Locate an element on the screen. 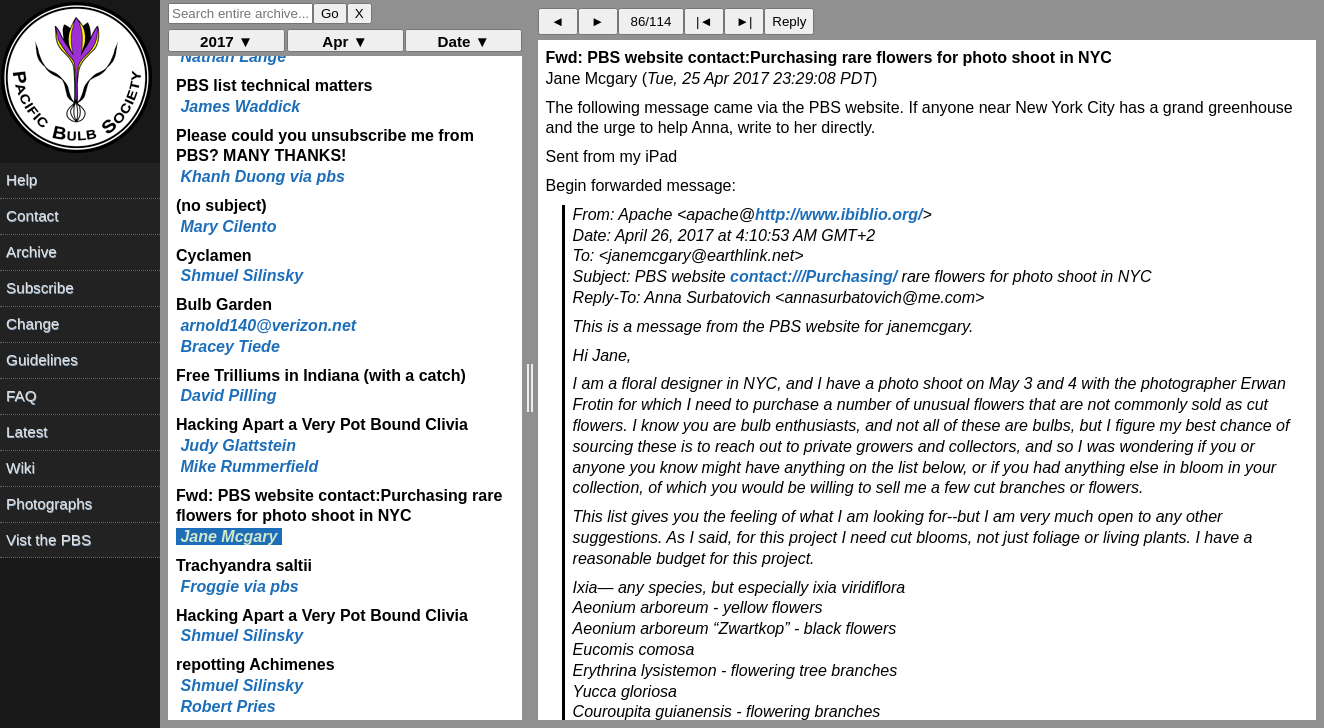 The height and width of the screenshot is (728, 1324). FAQ is located at coordinates (21, 395).